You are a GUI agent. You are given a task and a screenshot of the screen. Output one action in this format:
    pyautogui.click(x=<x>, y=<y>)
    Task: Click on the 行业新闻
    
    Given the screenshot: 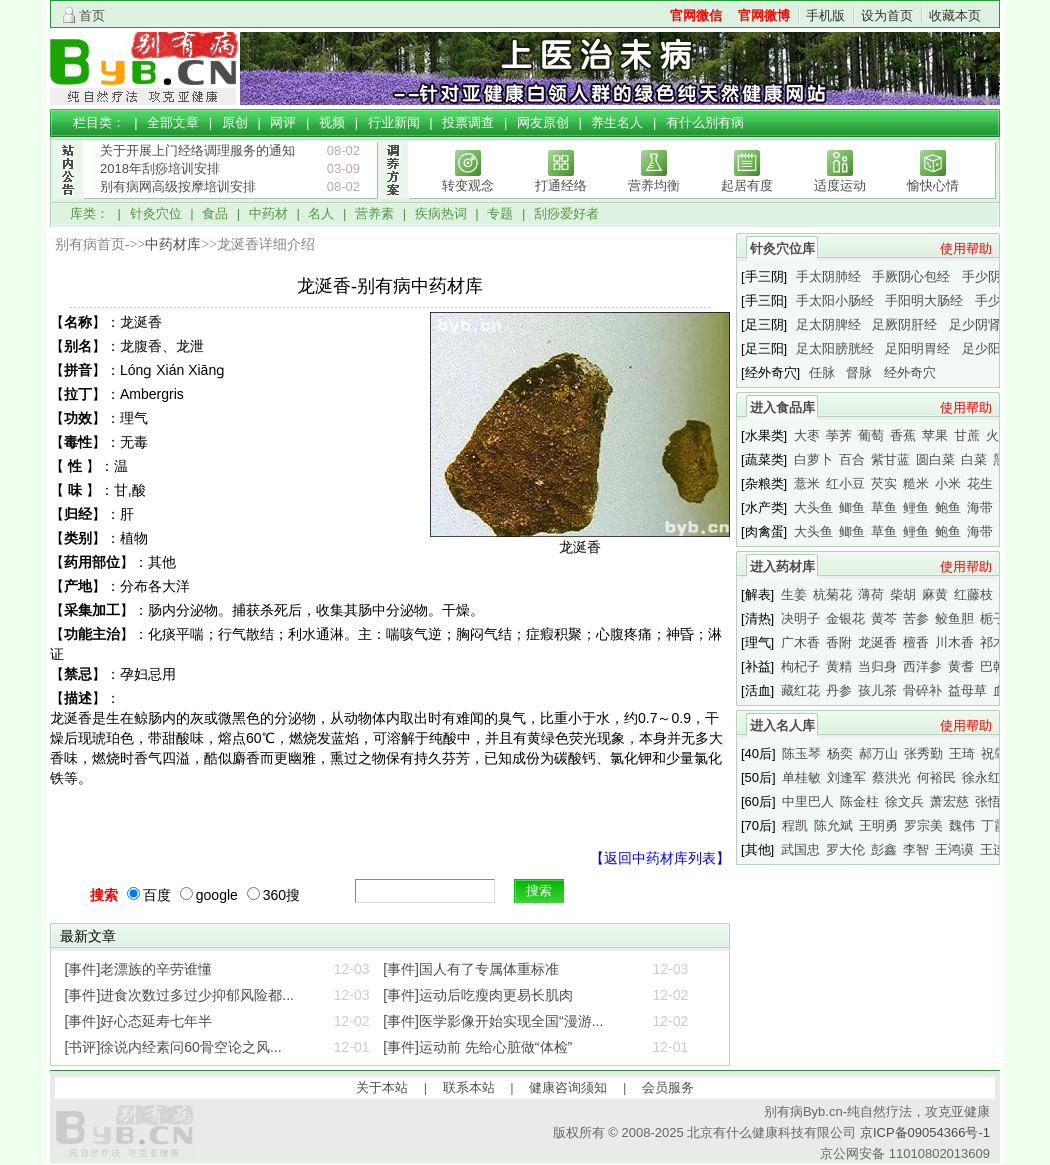 What is the action you would take?
    pyautogui.click(x=394, y=122)
    